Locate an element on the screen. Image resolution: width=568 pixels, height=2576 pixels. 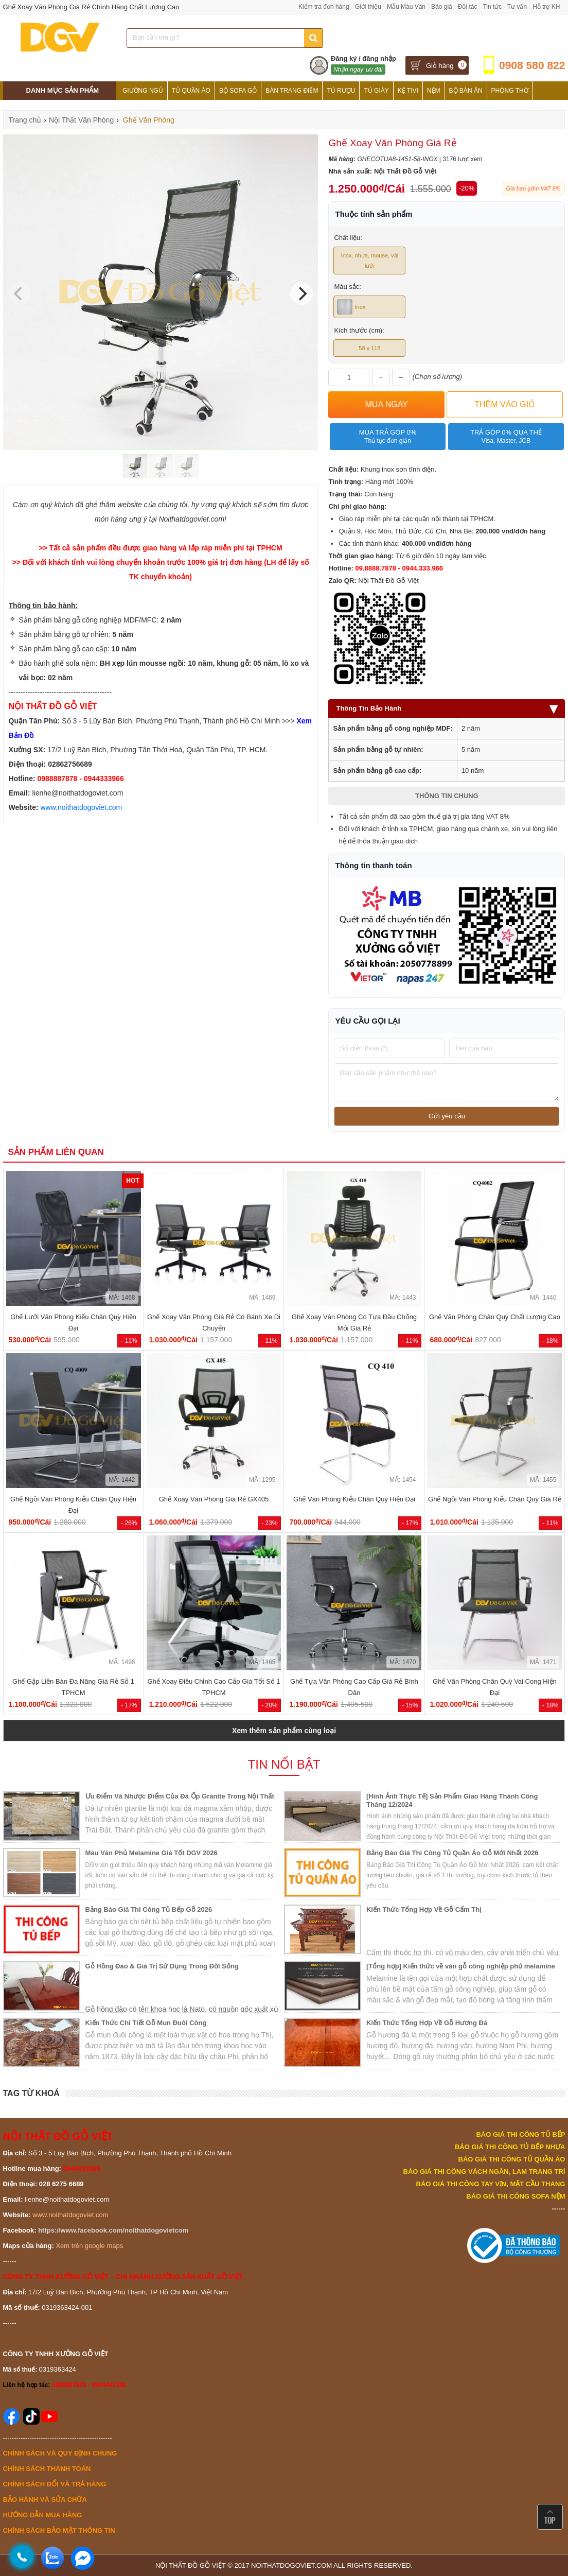
Ghế Xoay Văn Phòng Giá Rẻ GX405 is located at coordinates (214, 1499).